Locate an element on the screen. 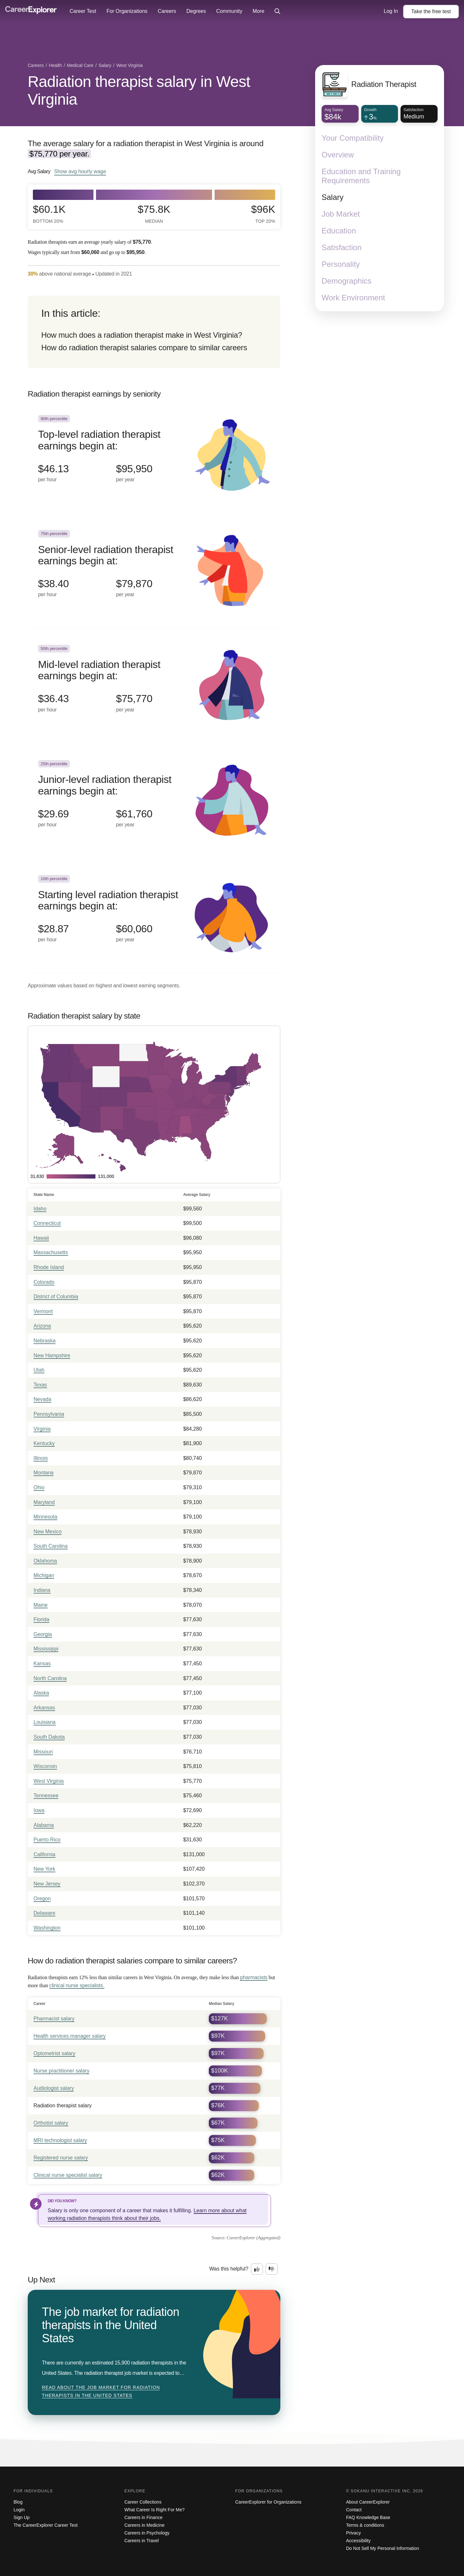  Kansas is located at coordinates (42, 1663).